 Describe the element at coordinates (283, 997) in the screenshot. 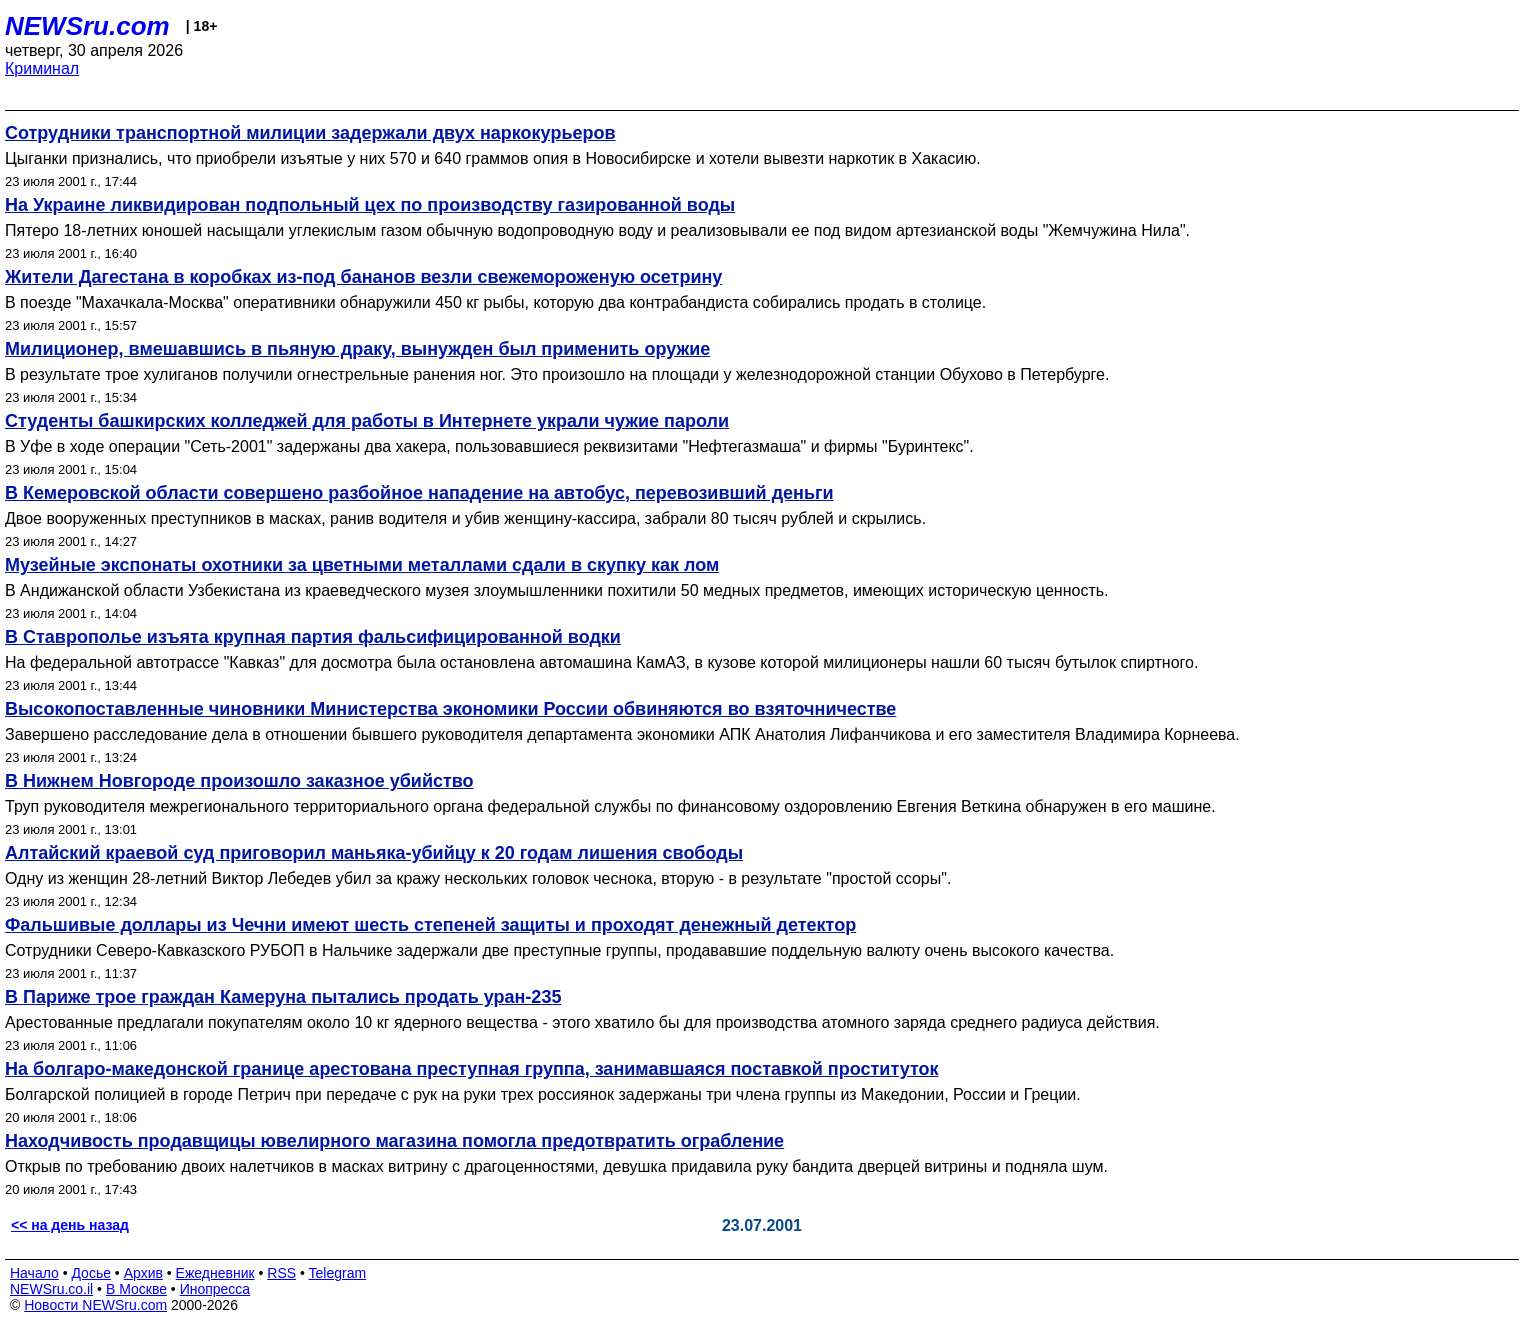

I see `В Париже трое граждан Камеруна пытались продать уран-235` at that location.